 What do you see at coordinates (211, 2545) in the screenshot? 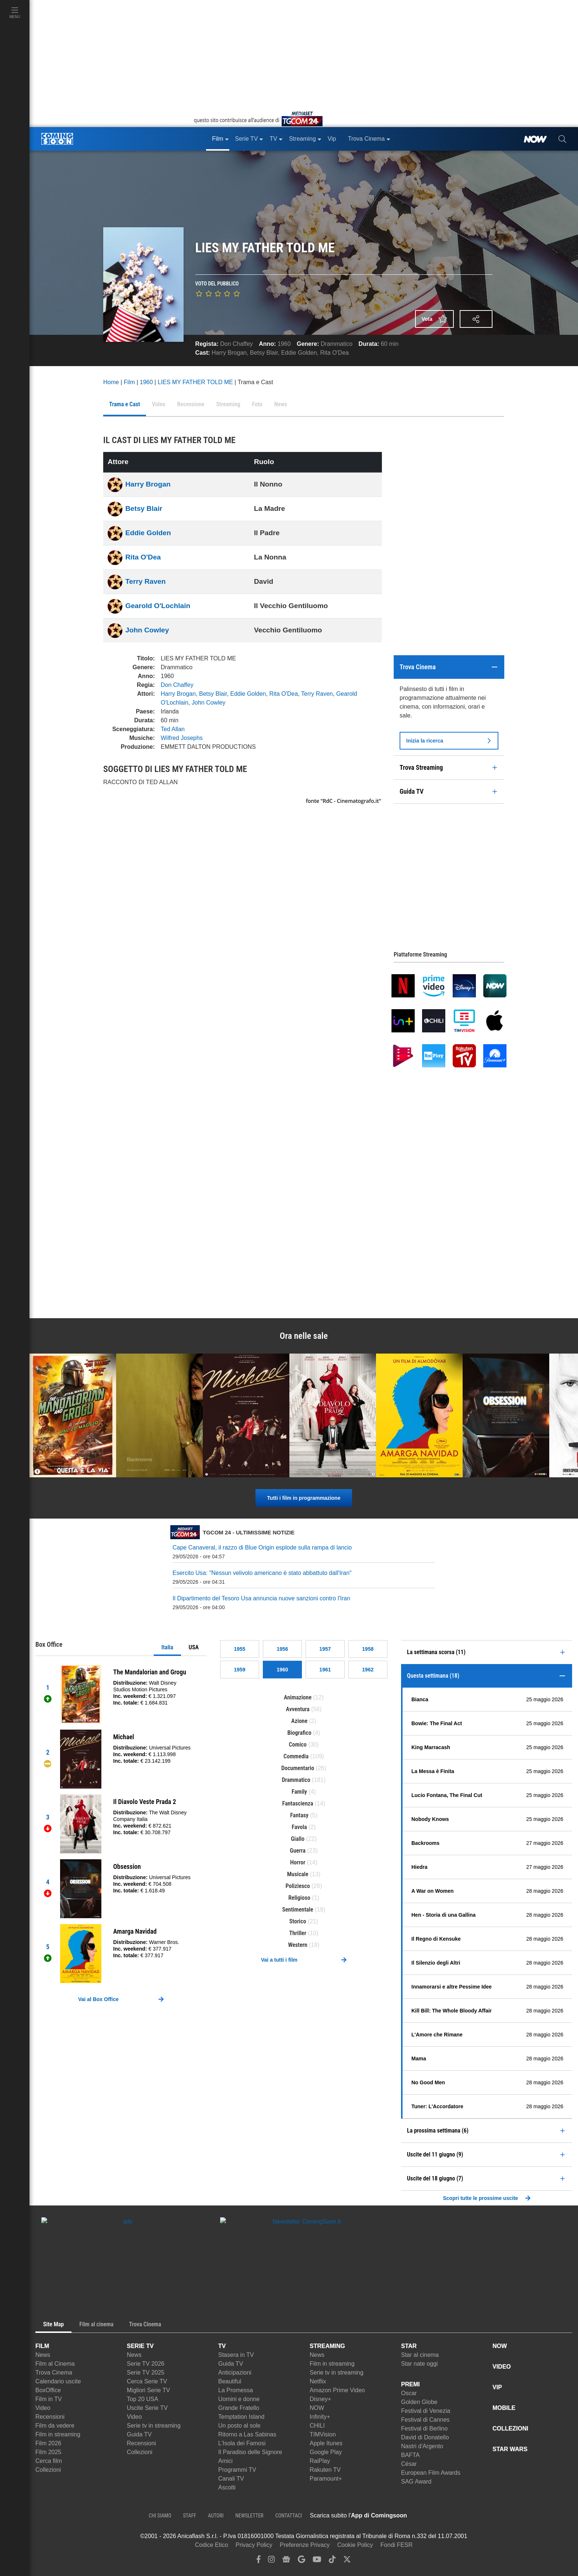
I see `Codice Etico` at bounding box center [211, 2545].